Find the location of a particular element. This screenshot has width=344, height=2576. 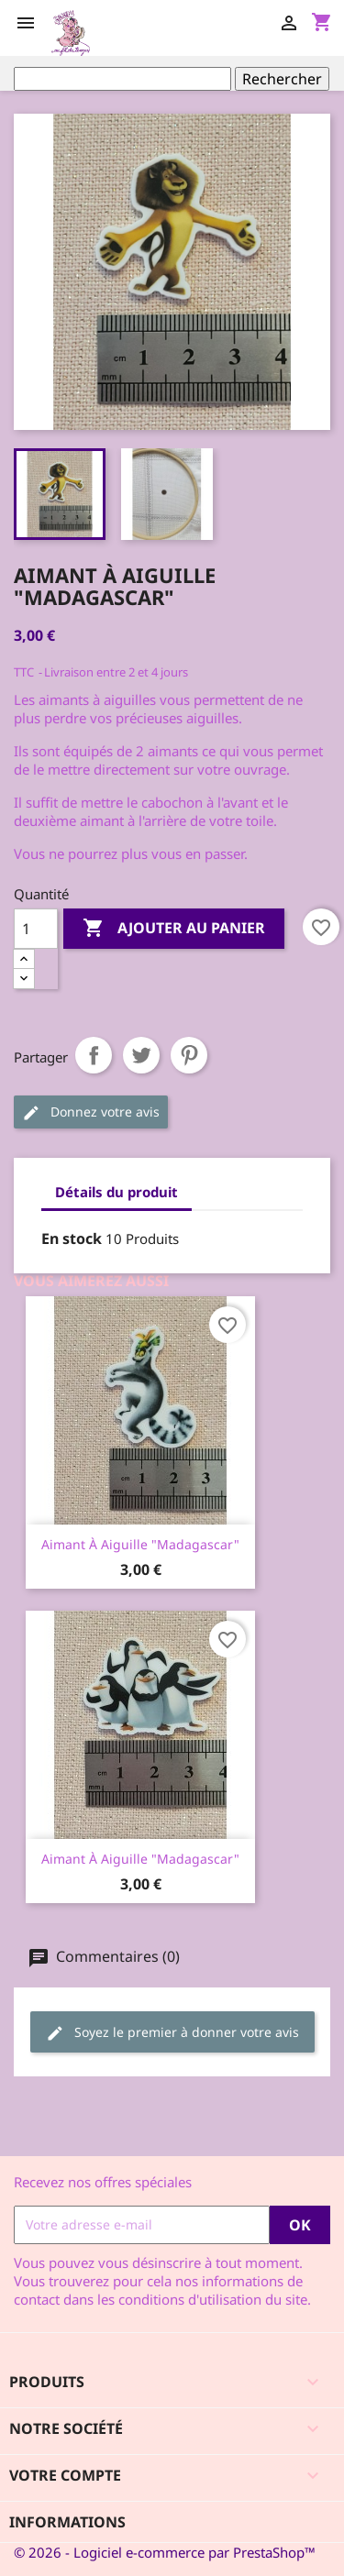

Soyez le premier à donner votre avis is located at coordinates (172, 2032).